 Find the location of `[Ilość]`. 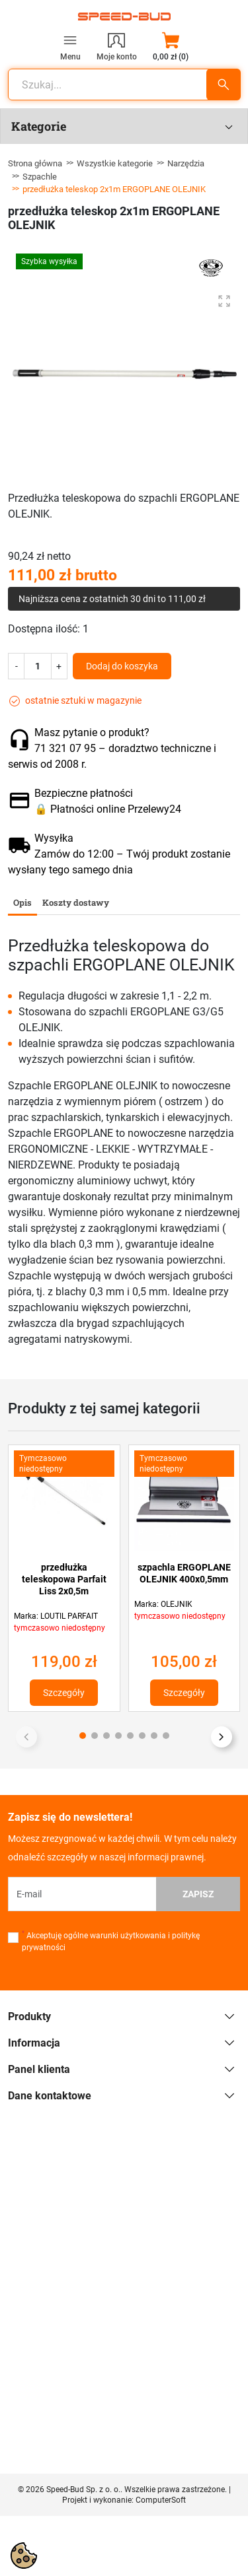

[Ilość] is located at coordinates (38, 666).